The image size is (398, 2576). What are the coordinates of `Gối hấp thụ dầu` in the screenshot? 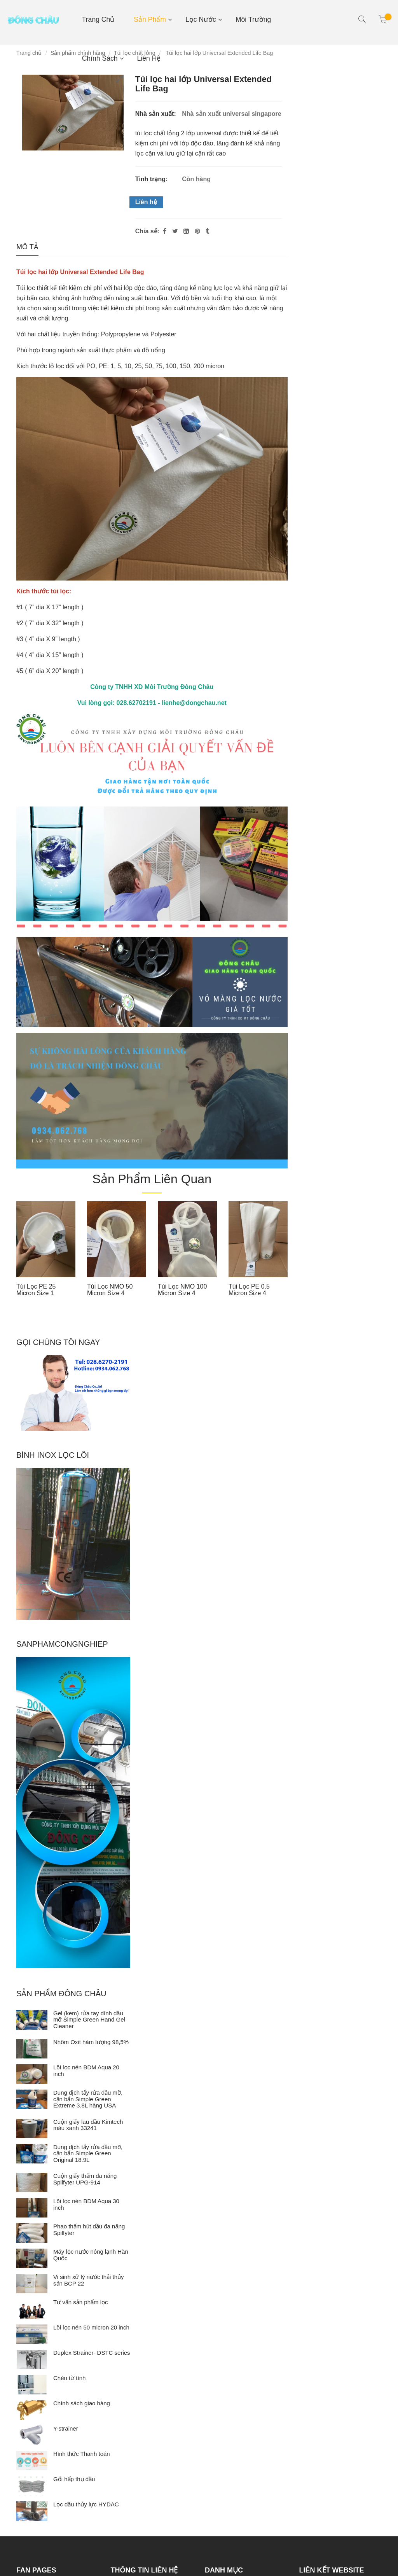 It's located at (74, 2479).